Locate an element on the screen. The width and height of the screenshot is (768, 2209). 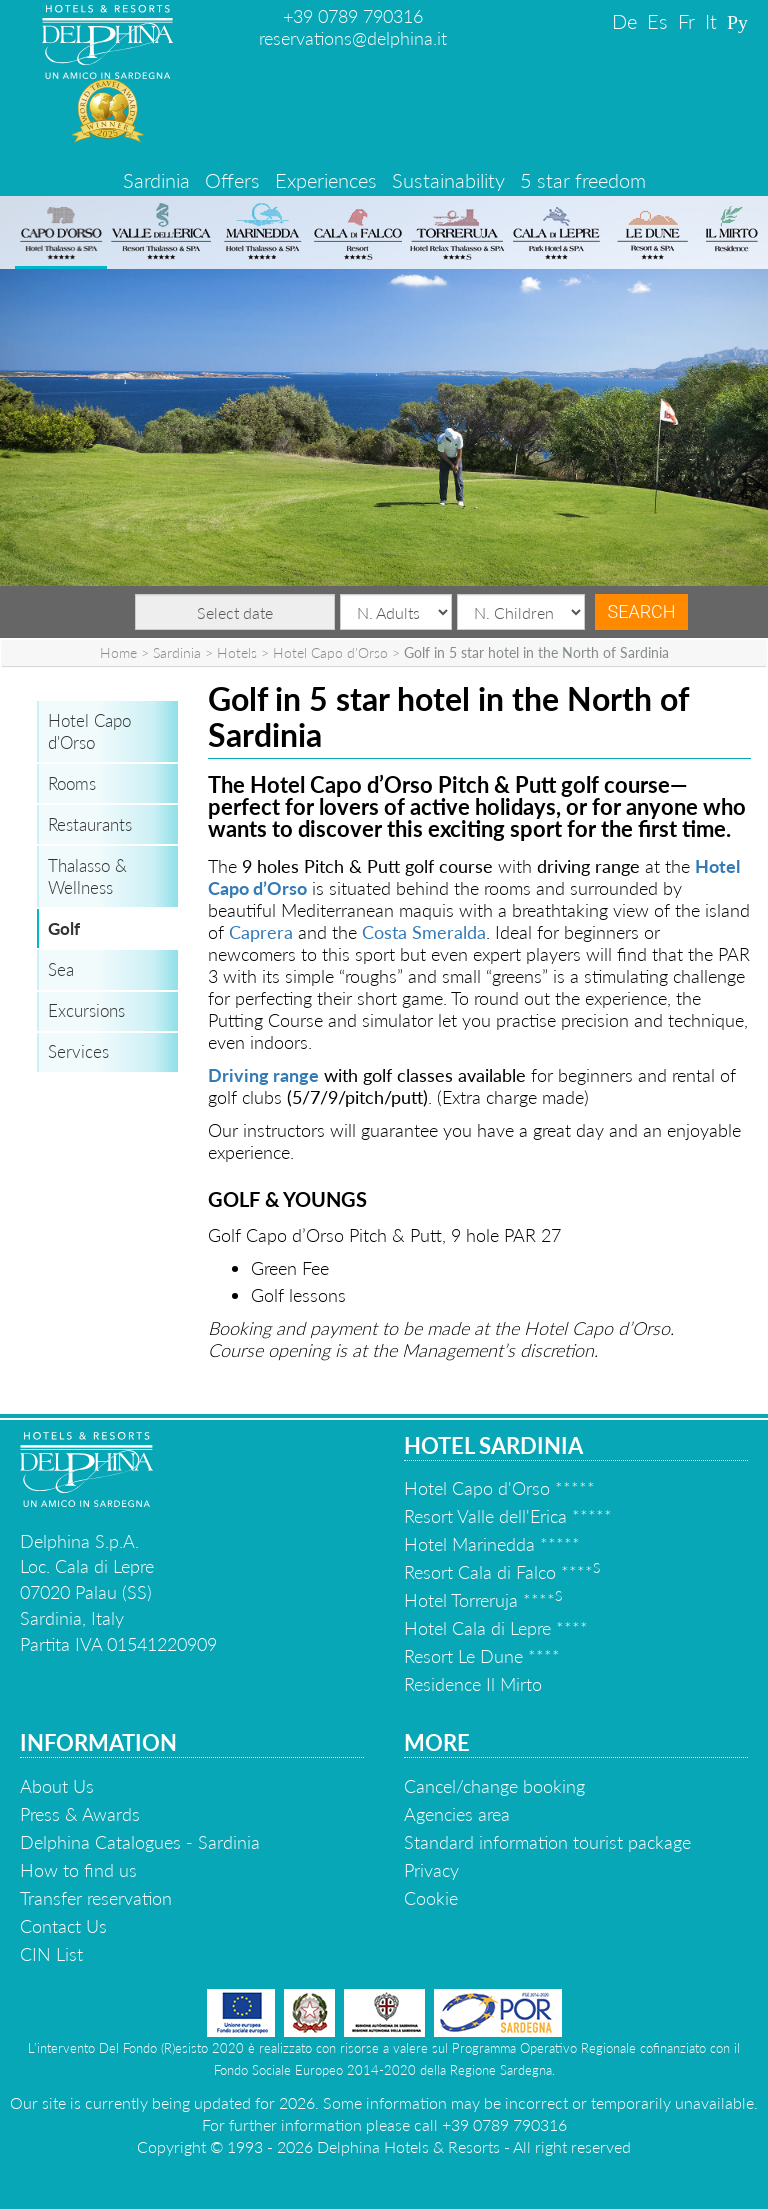
5 star freedom is located at coordinates (583, 180).